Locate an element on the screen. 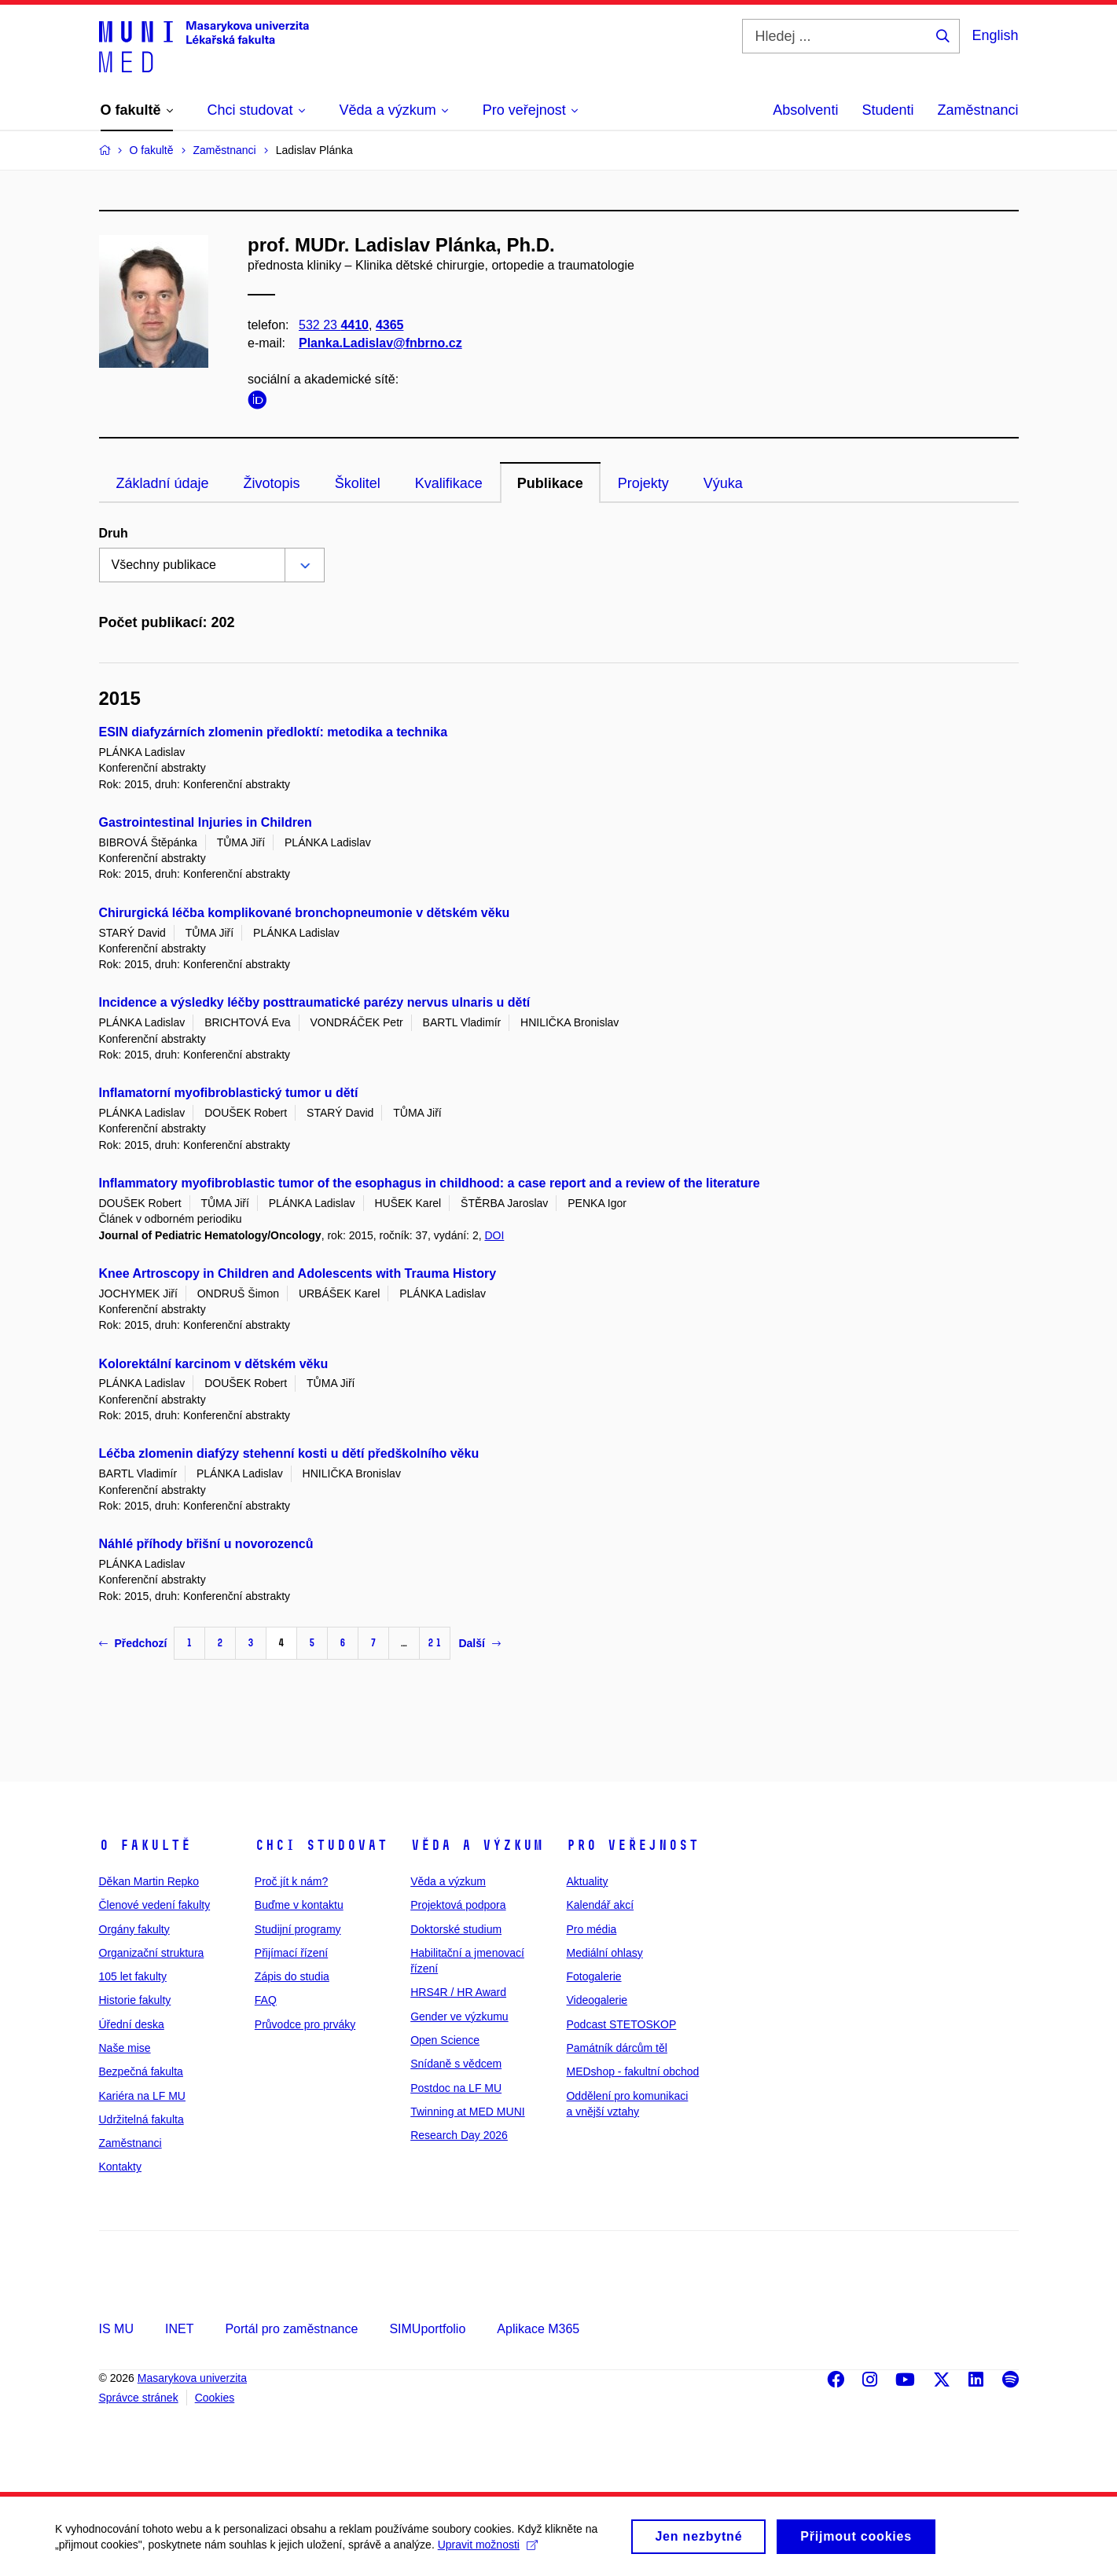 The image size is (1117, 2576). Správce stránek is located at coordinates (138, 2397).